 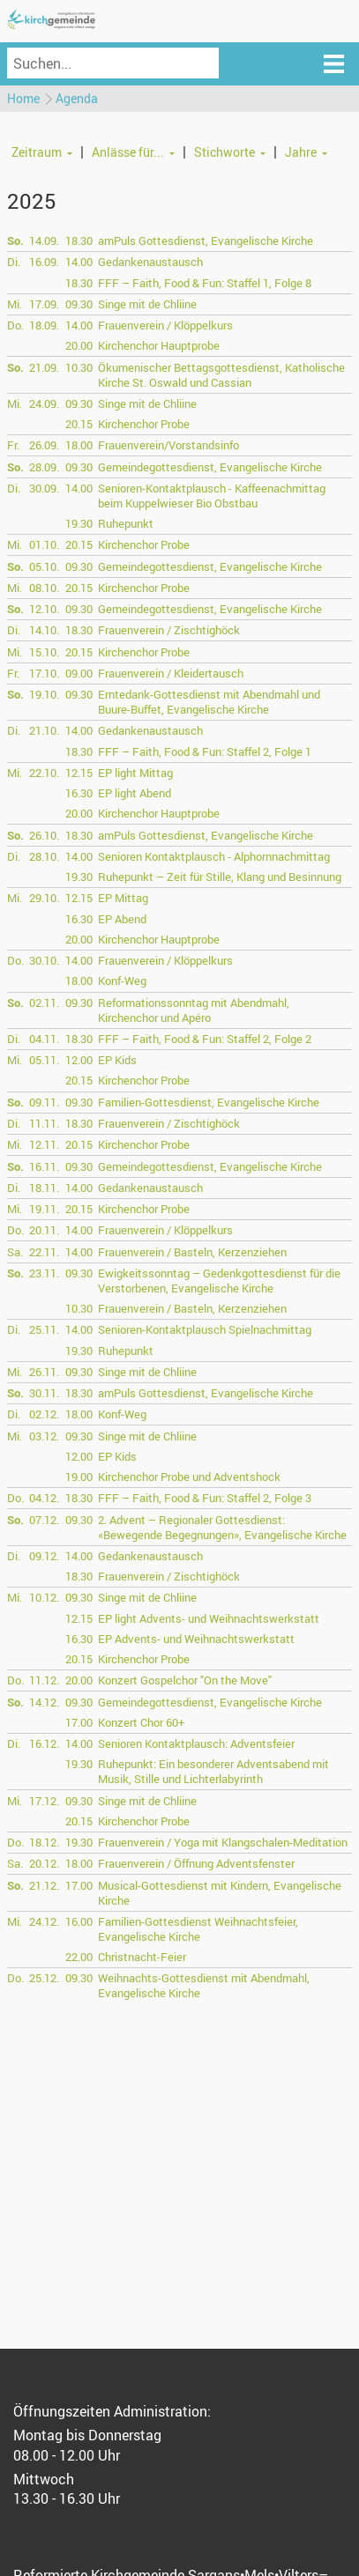 What do you see at coordinates (44, 960) in the screenshot?
I see `30.10.` at bounding box center [44, 960].